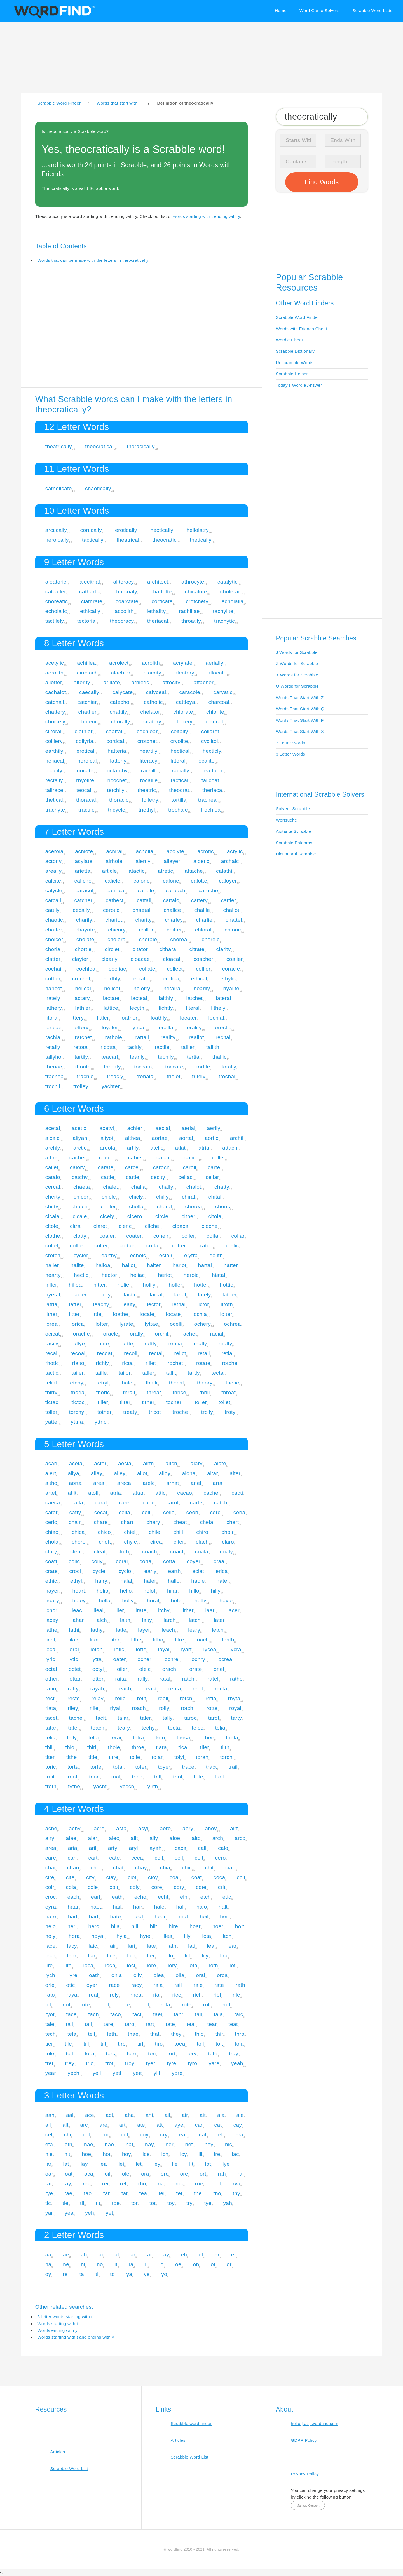  What do you see at coordinates (233, 930) in the screenshot?
I see `chloric` at bounding box center [233, 930].